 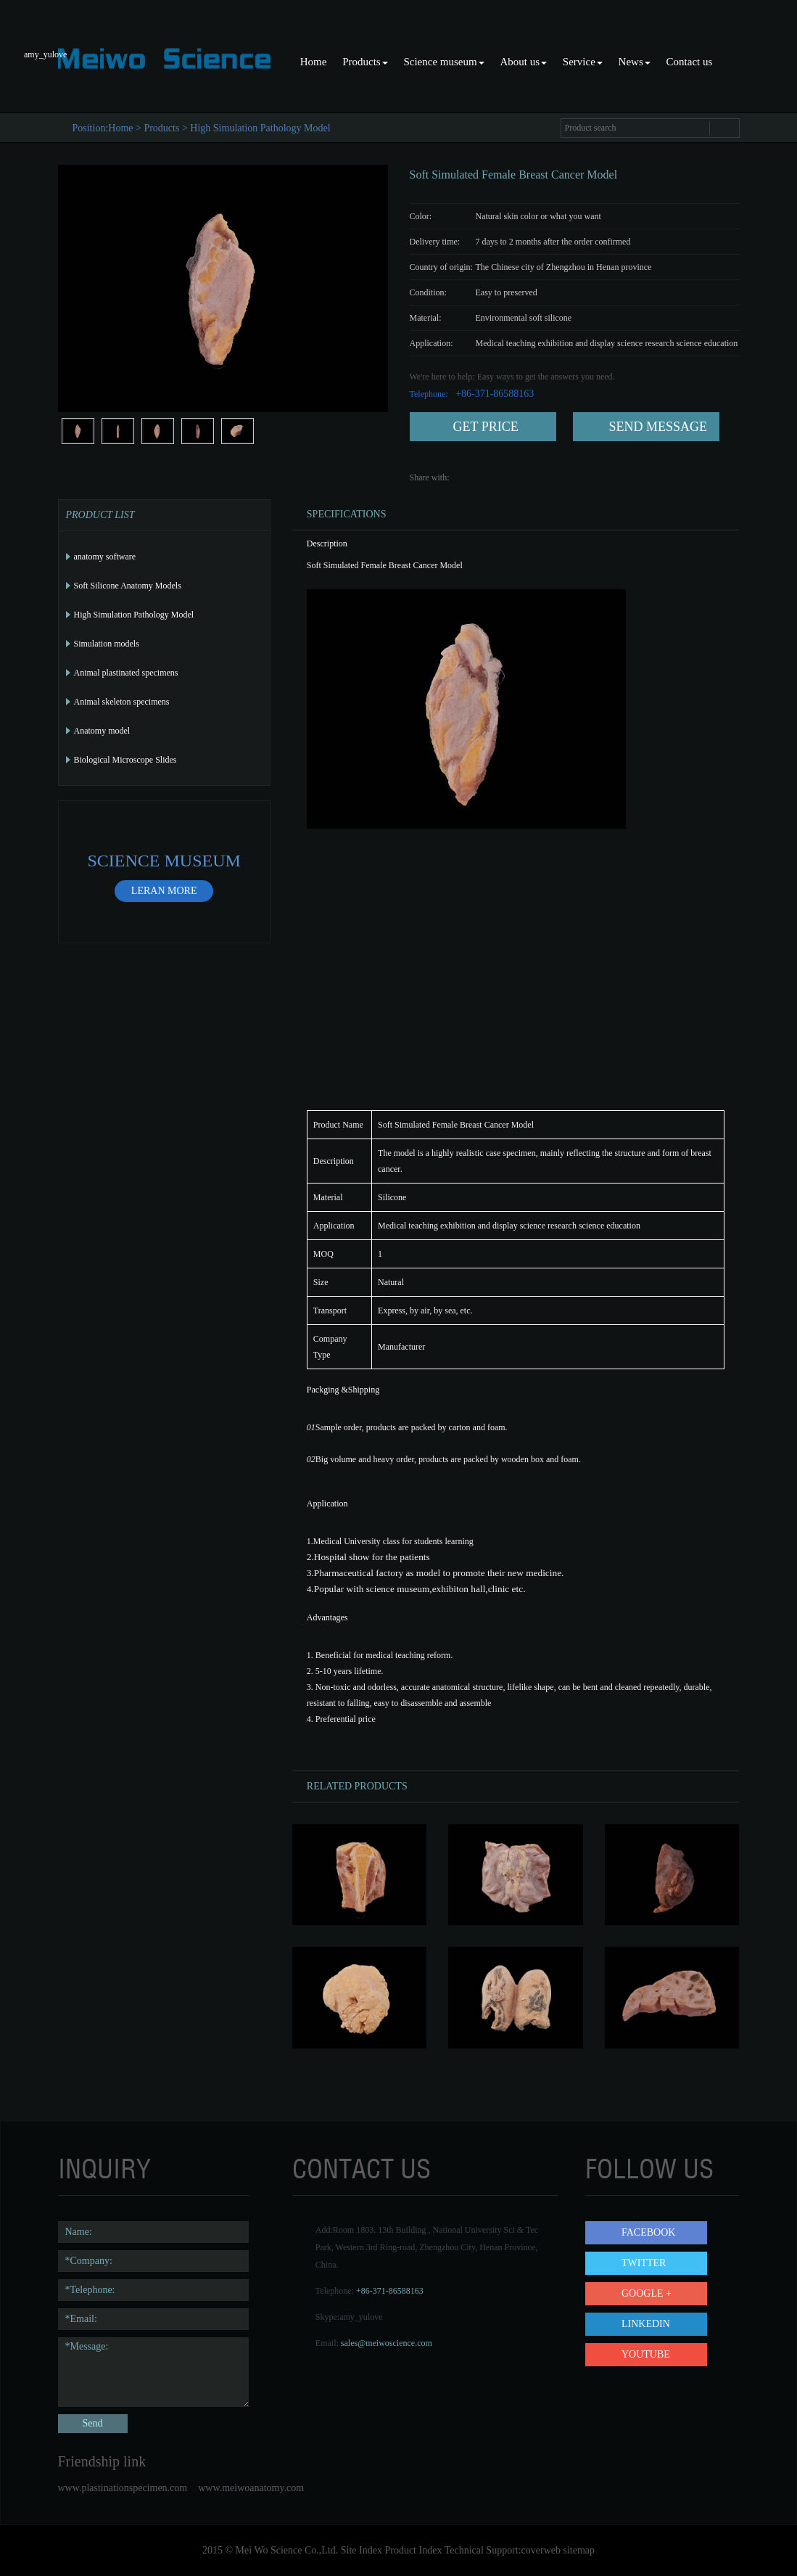 I want to click on anatomy software, so click(x=105, y=556).